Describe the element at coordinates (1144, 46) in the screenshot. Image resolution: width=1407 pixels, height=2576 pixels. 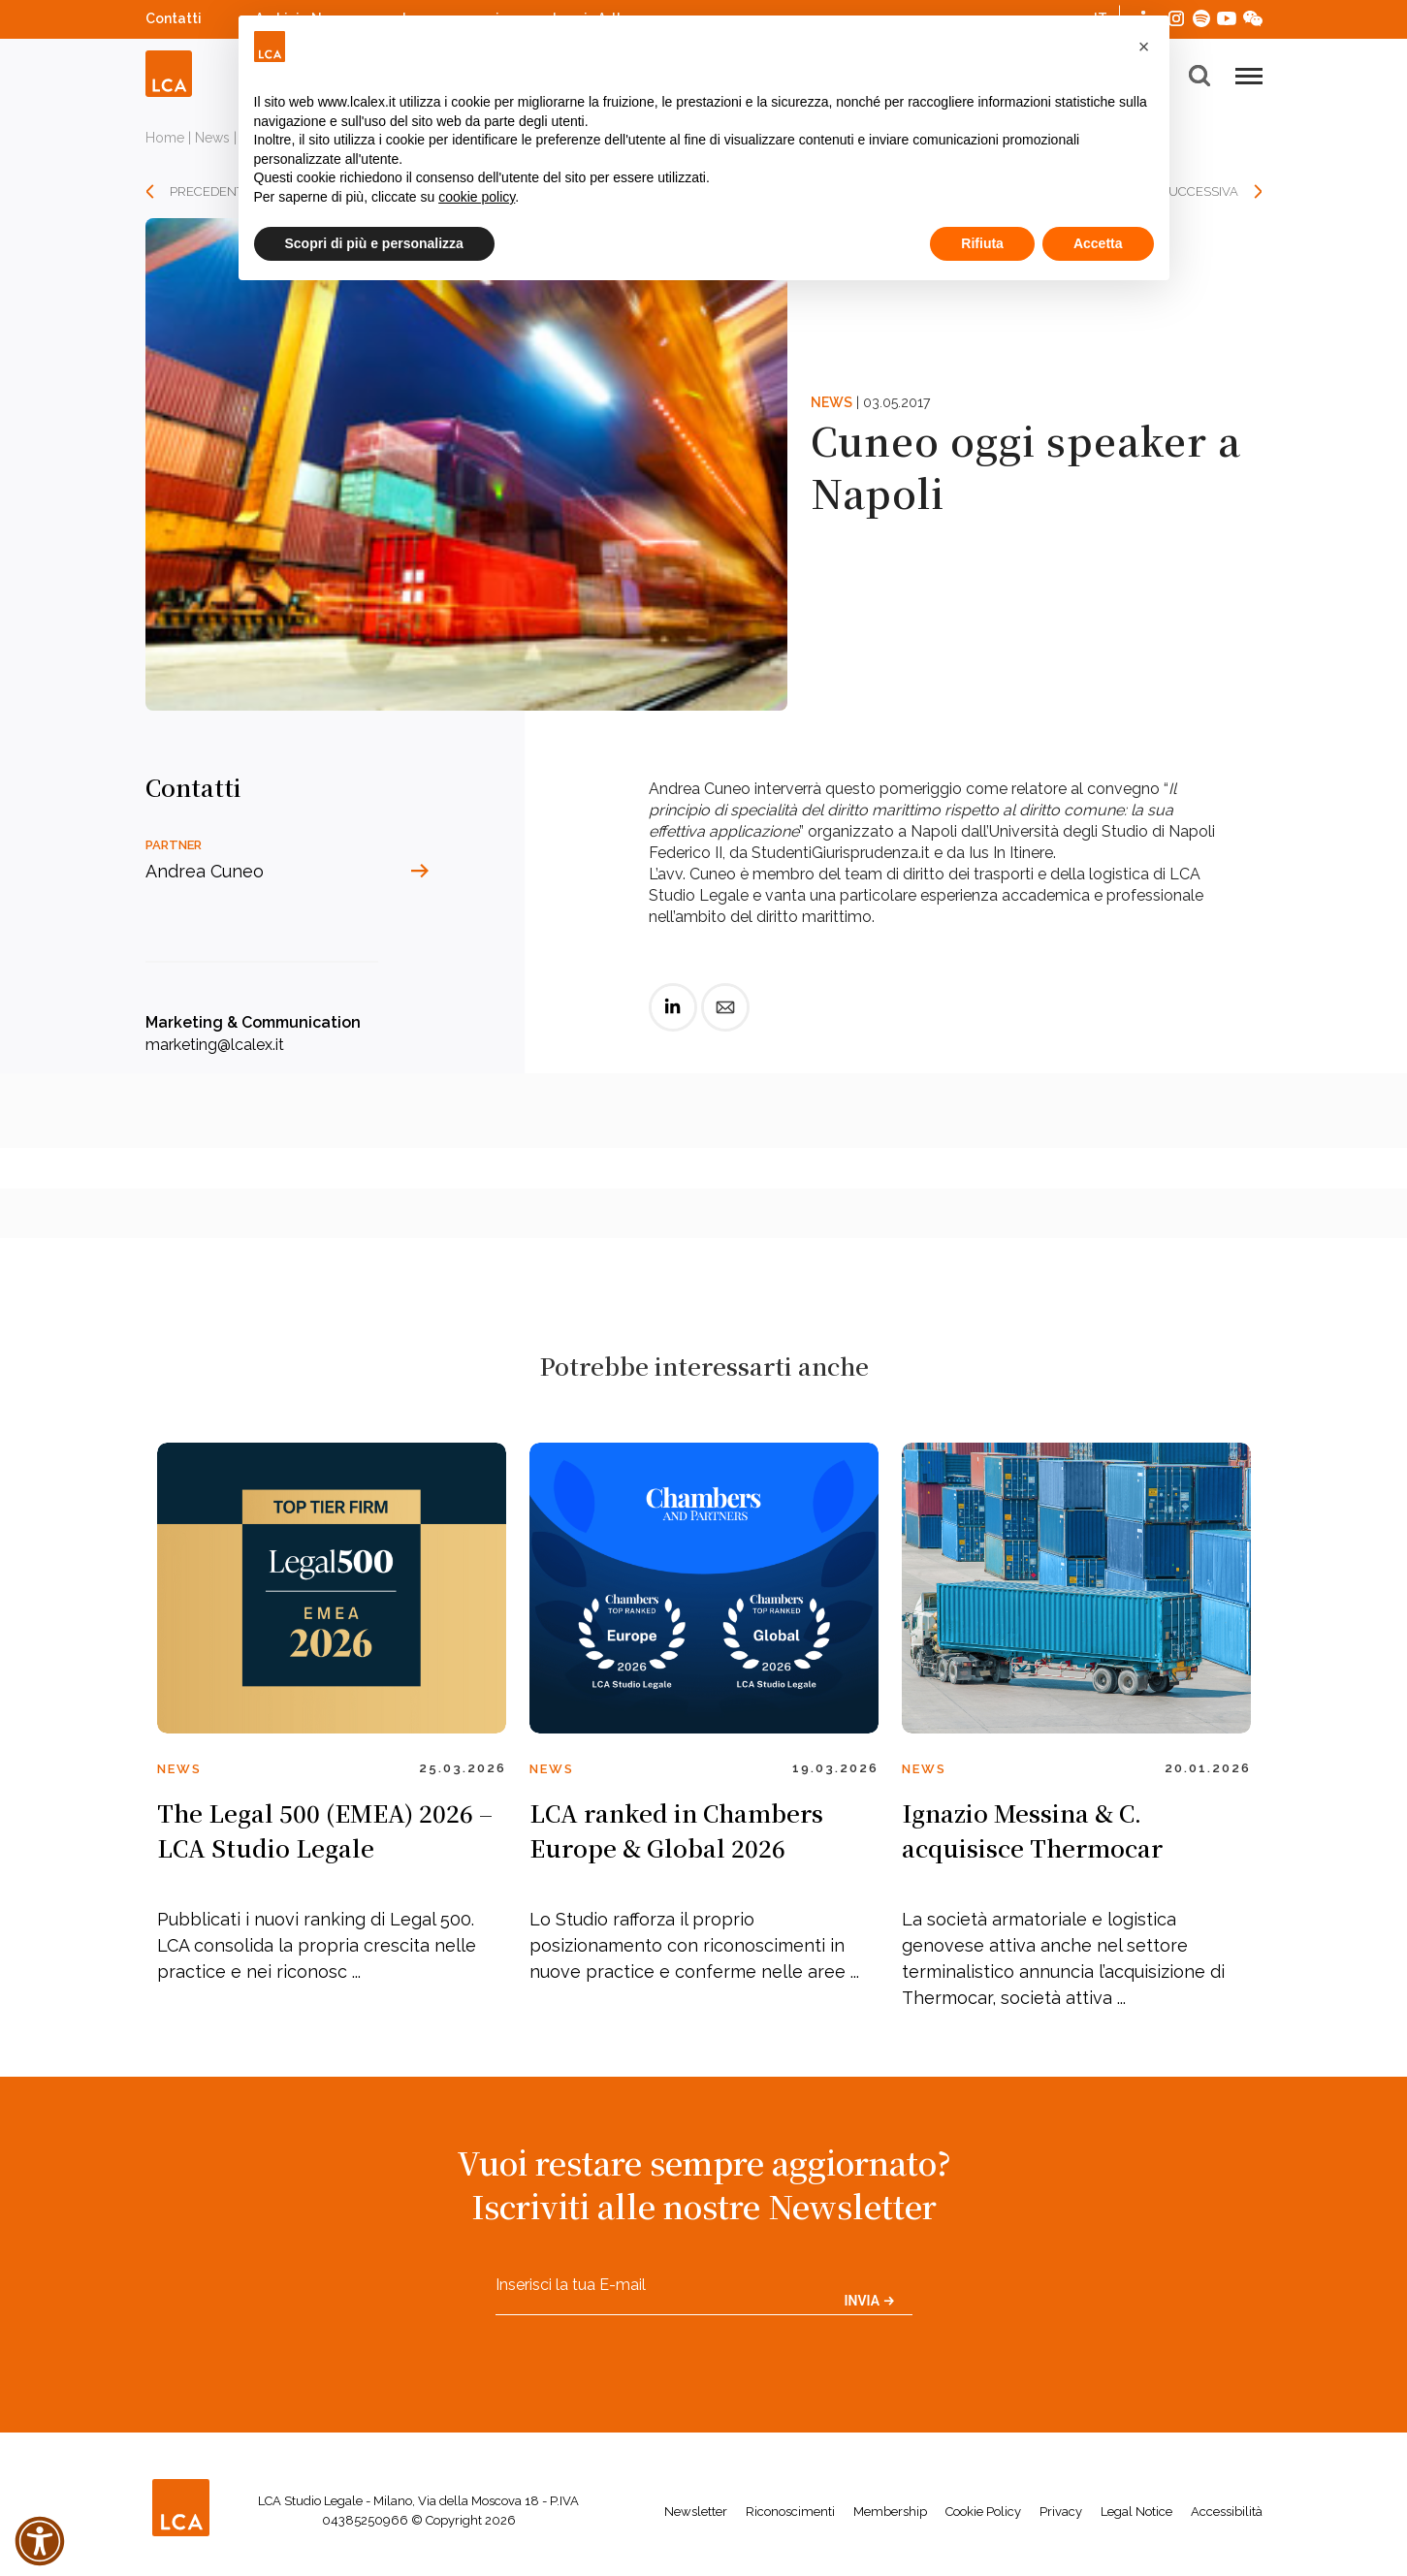
I see `[button]` at that location.